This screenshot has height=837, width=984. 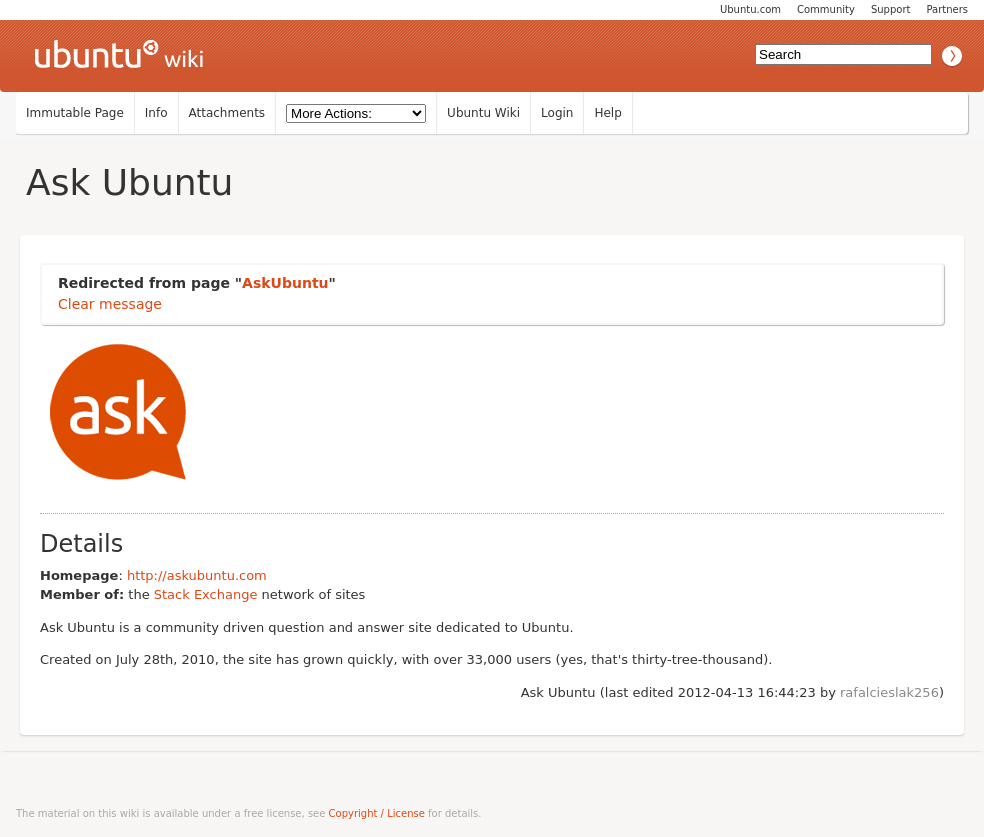 I want to click on Clear message, so click(x=110, y=304).